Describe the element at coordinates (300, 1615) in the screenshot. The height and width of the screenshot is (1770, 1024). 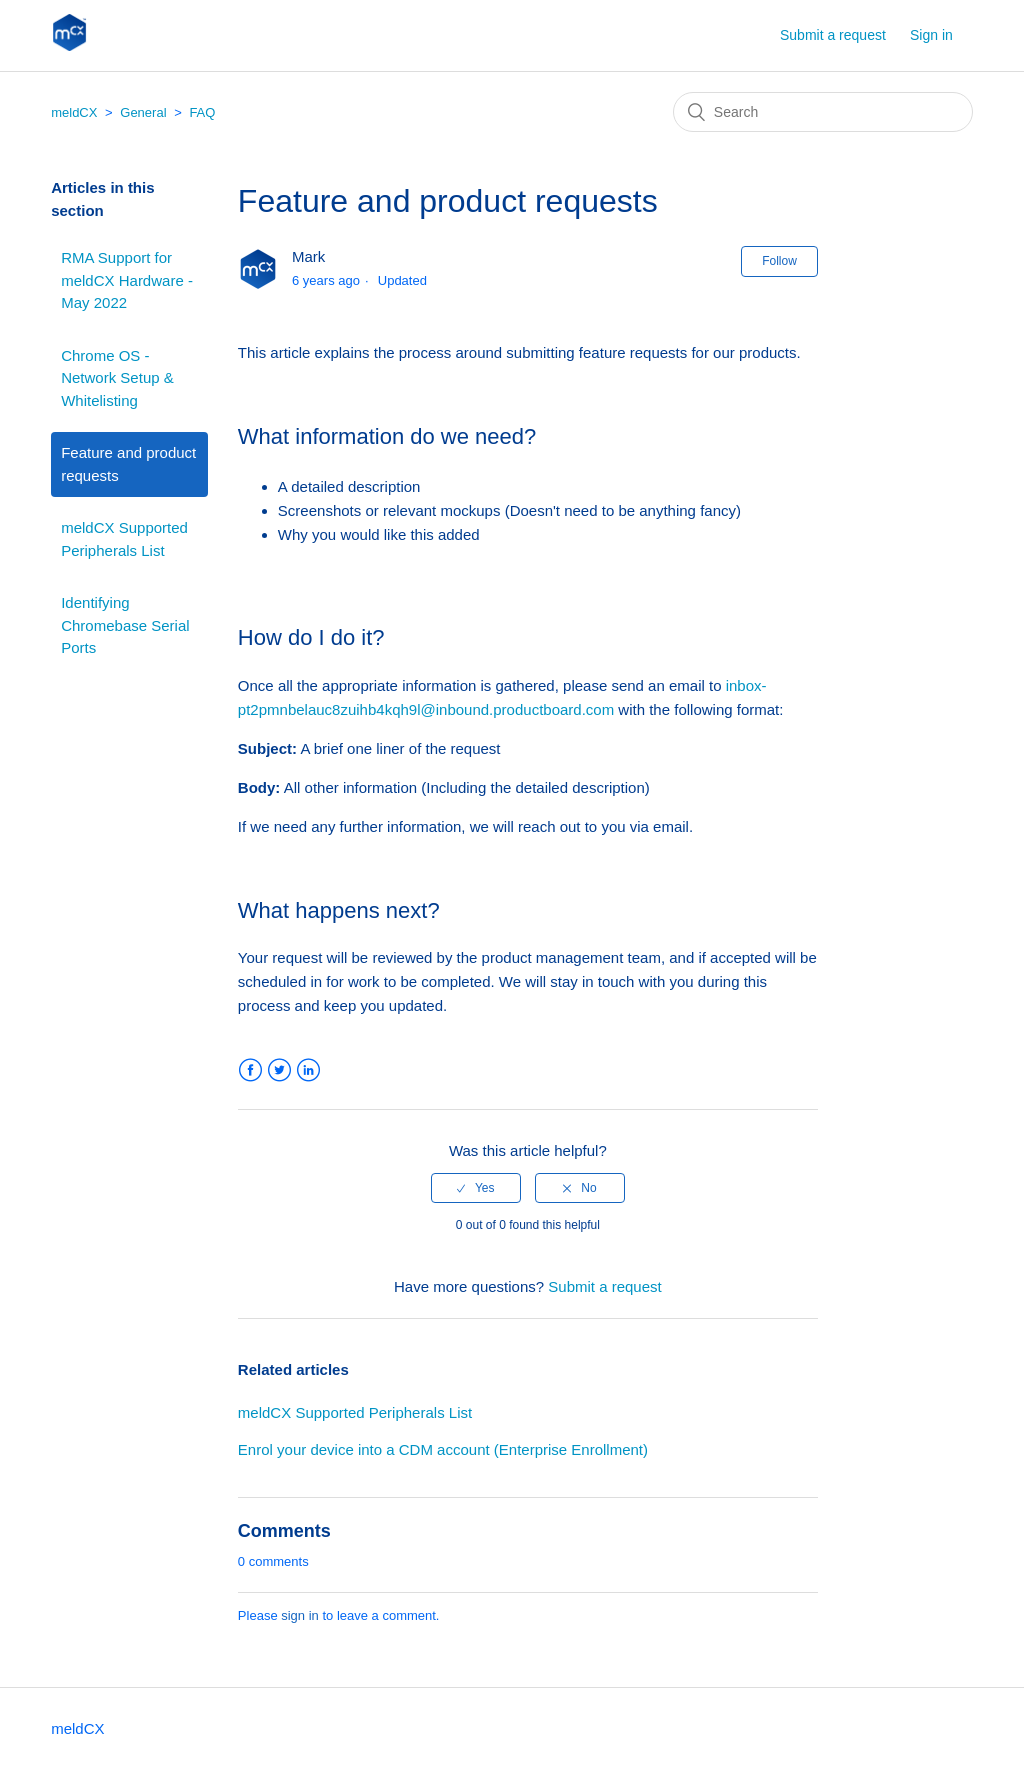
I see `sign in` at that location.